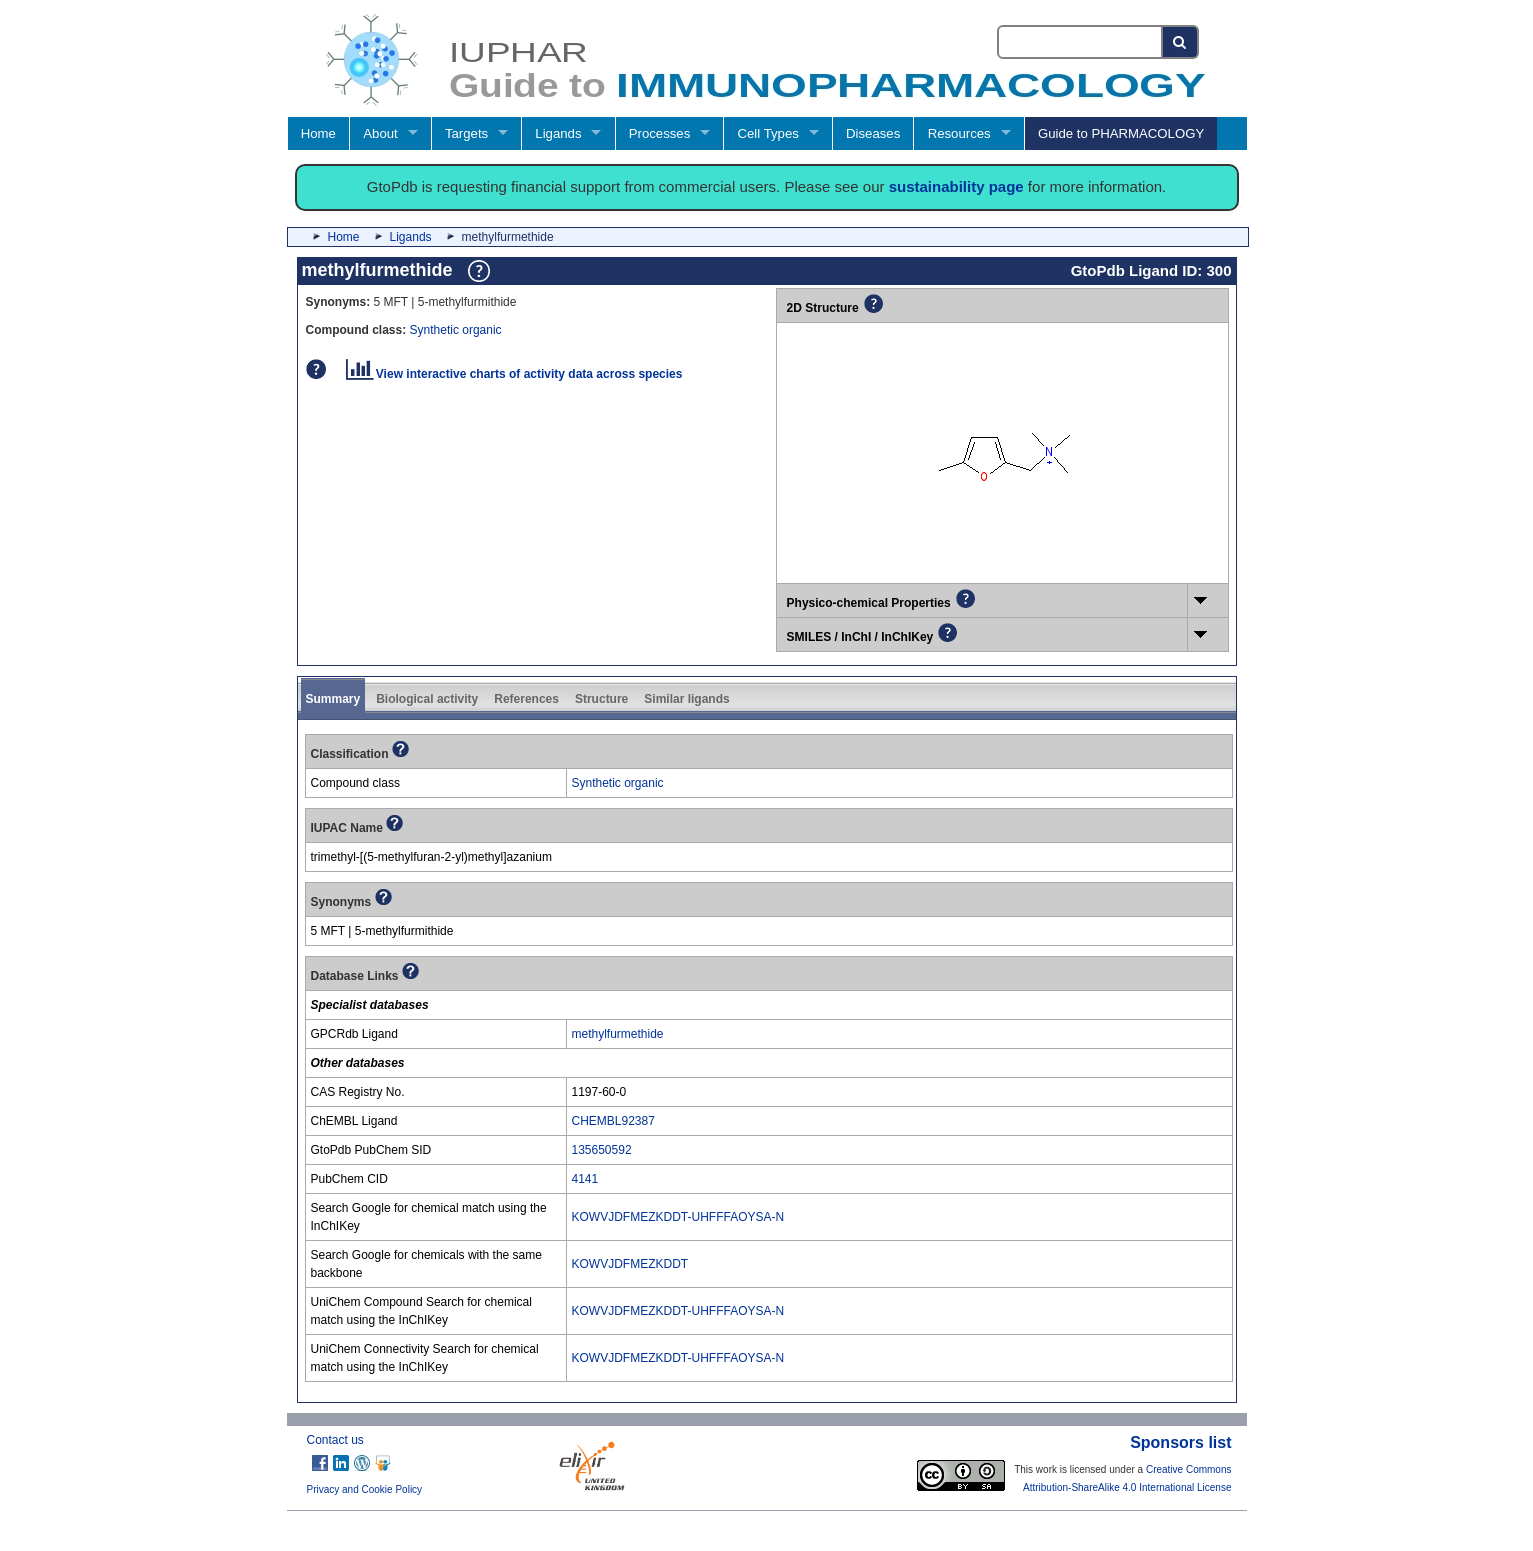 This screenshot has width=1533, height=1551. What do you see at coordinates (365, 1489) in the screenshot?
I see `Privacy and Cookie Policy` at bounding box center [365, 1489].